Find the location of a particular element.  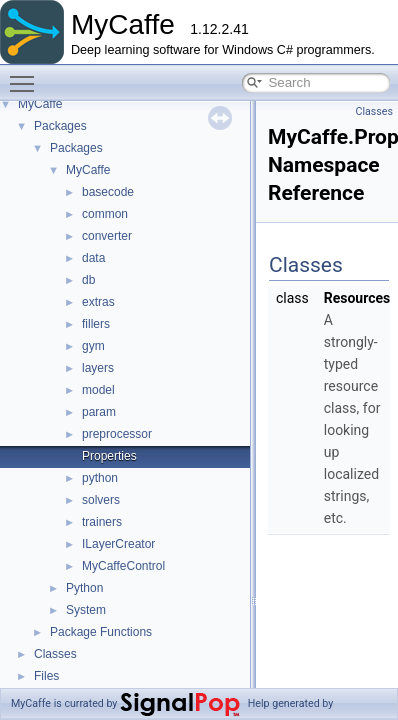

data is located at coordinates (93, 258).